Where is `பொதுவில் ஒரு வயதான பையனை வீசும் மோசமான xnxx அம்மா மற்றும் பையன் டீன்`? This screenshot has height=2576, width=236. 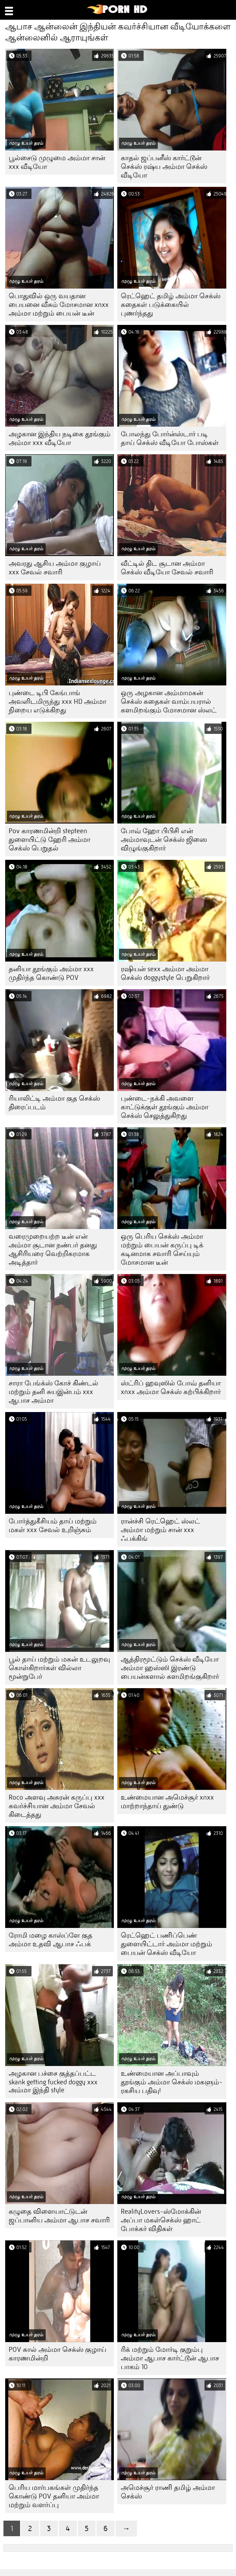 பொதுவில் ஒரு வயதான பையனை வீசும் மோசமான xnxx அம்மா மற்றும் பையன் டீன் is located at coordinates (59, 304).